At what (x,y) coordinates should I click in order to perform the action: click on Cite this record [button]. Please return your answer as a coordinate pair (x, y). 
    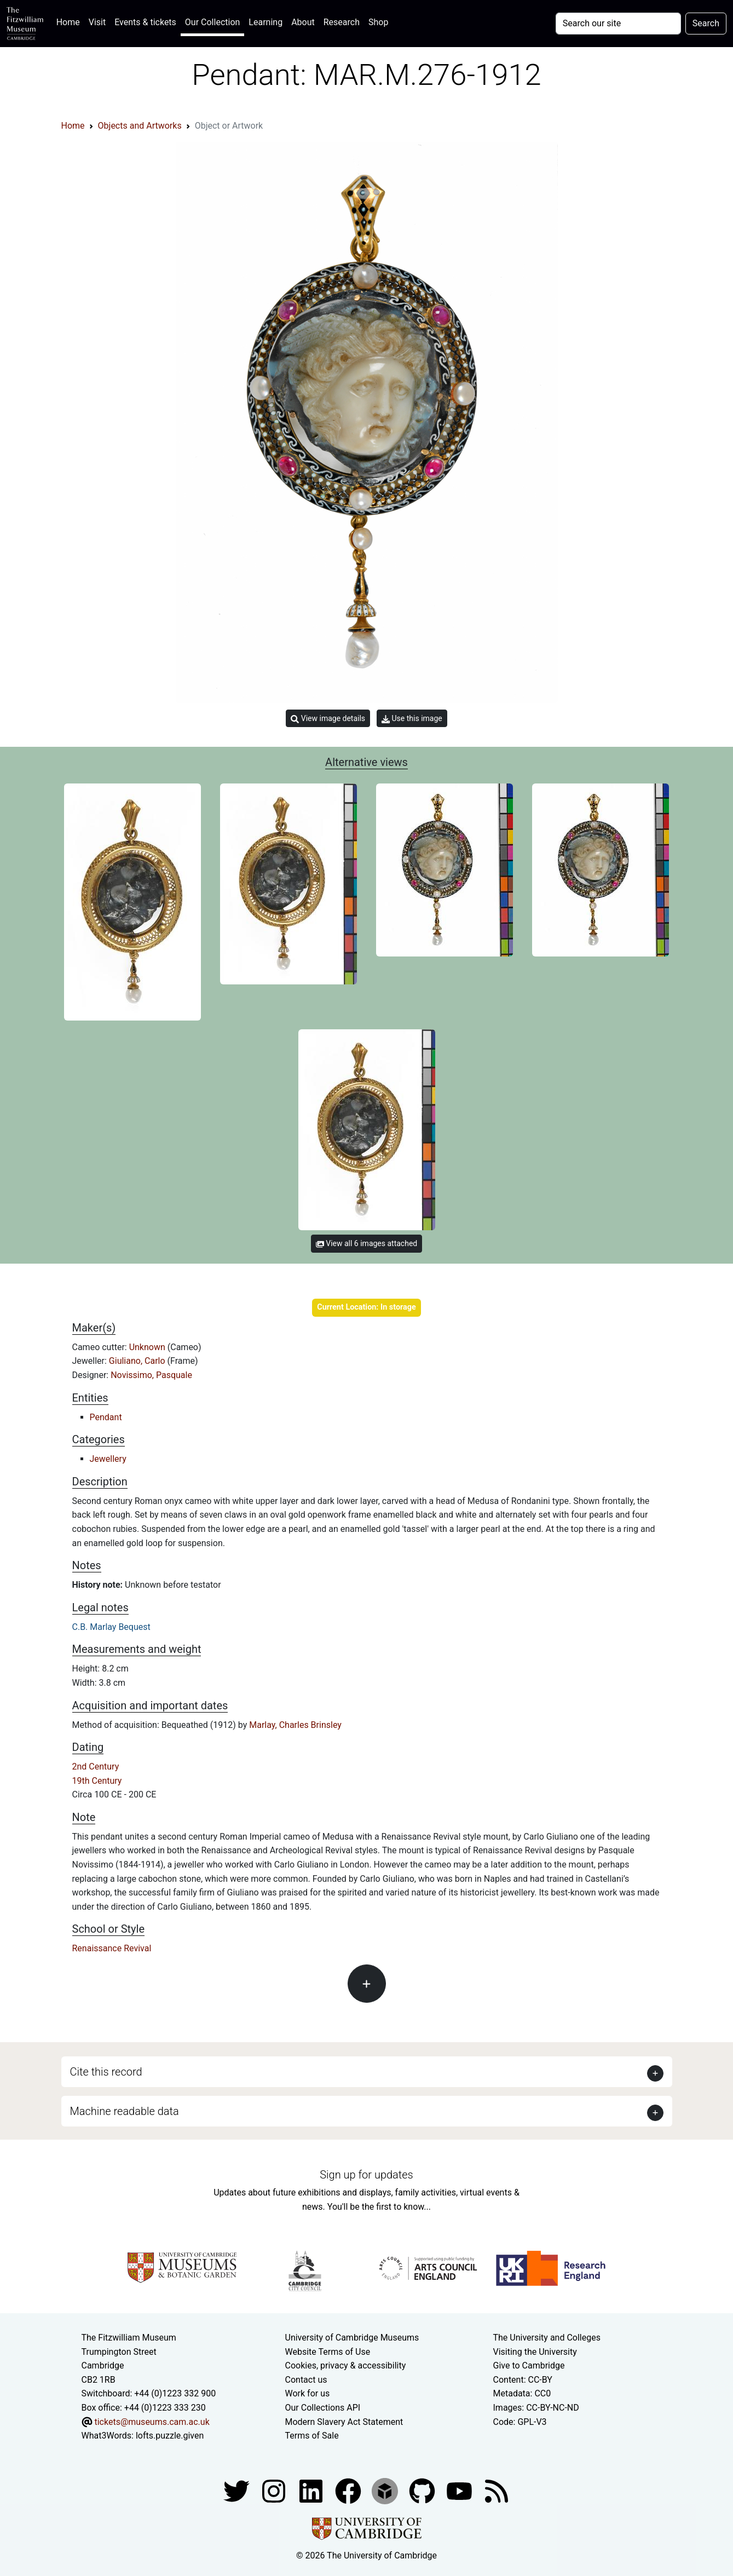
    Looking at the image, I should click on (106, 2071).